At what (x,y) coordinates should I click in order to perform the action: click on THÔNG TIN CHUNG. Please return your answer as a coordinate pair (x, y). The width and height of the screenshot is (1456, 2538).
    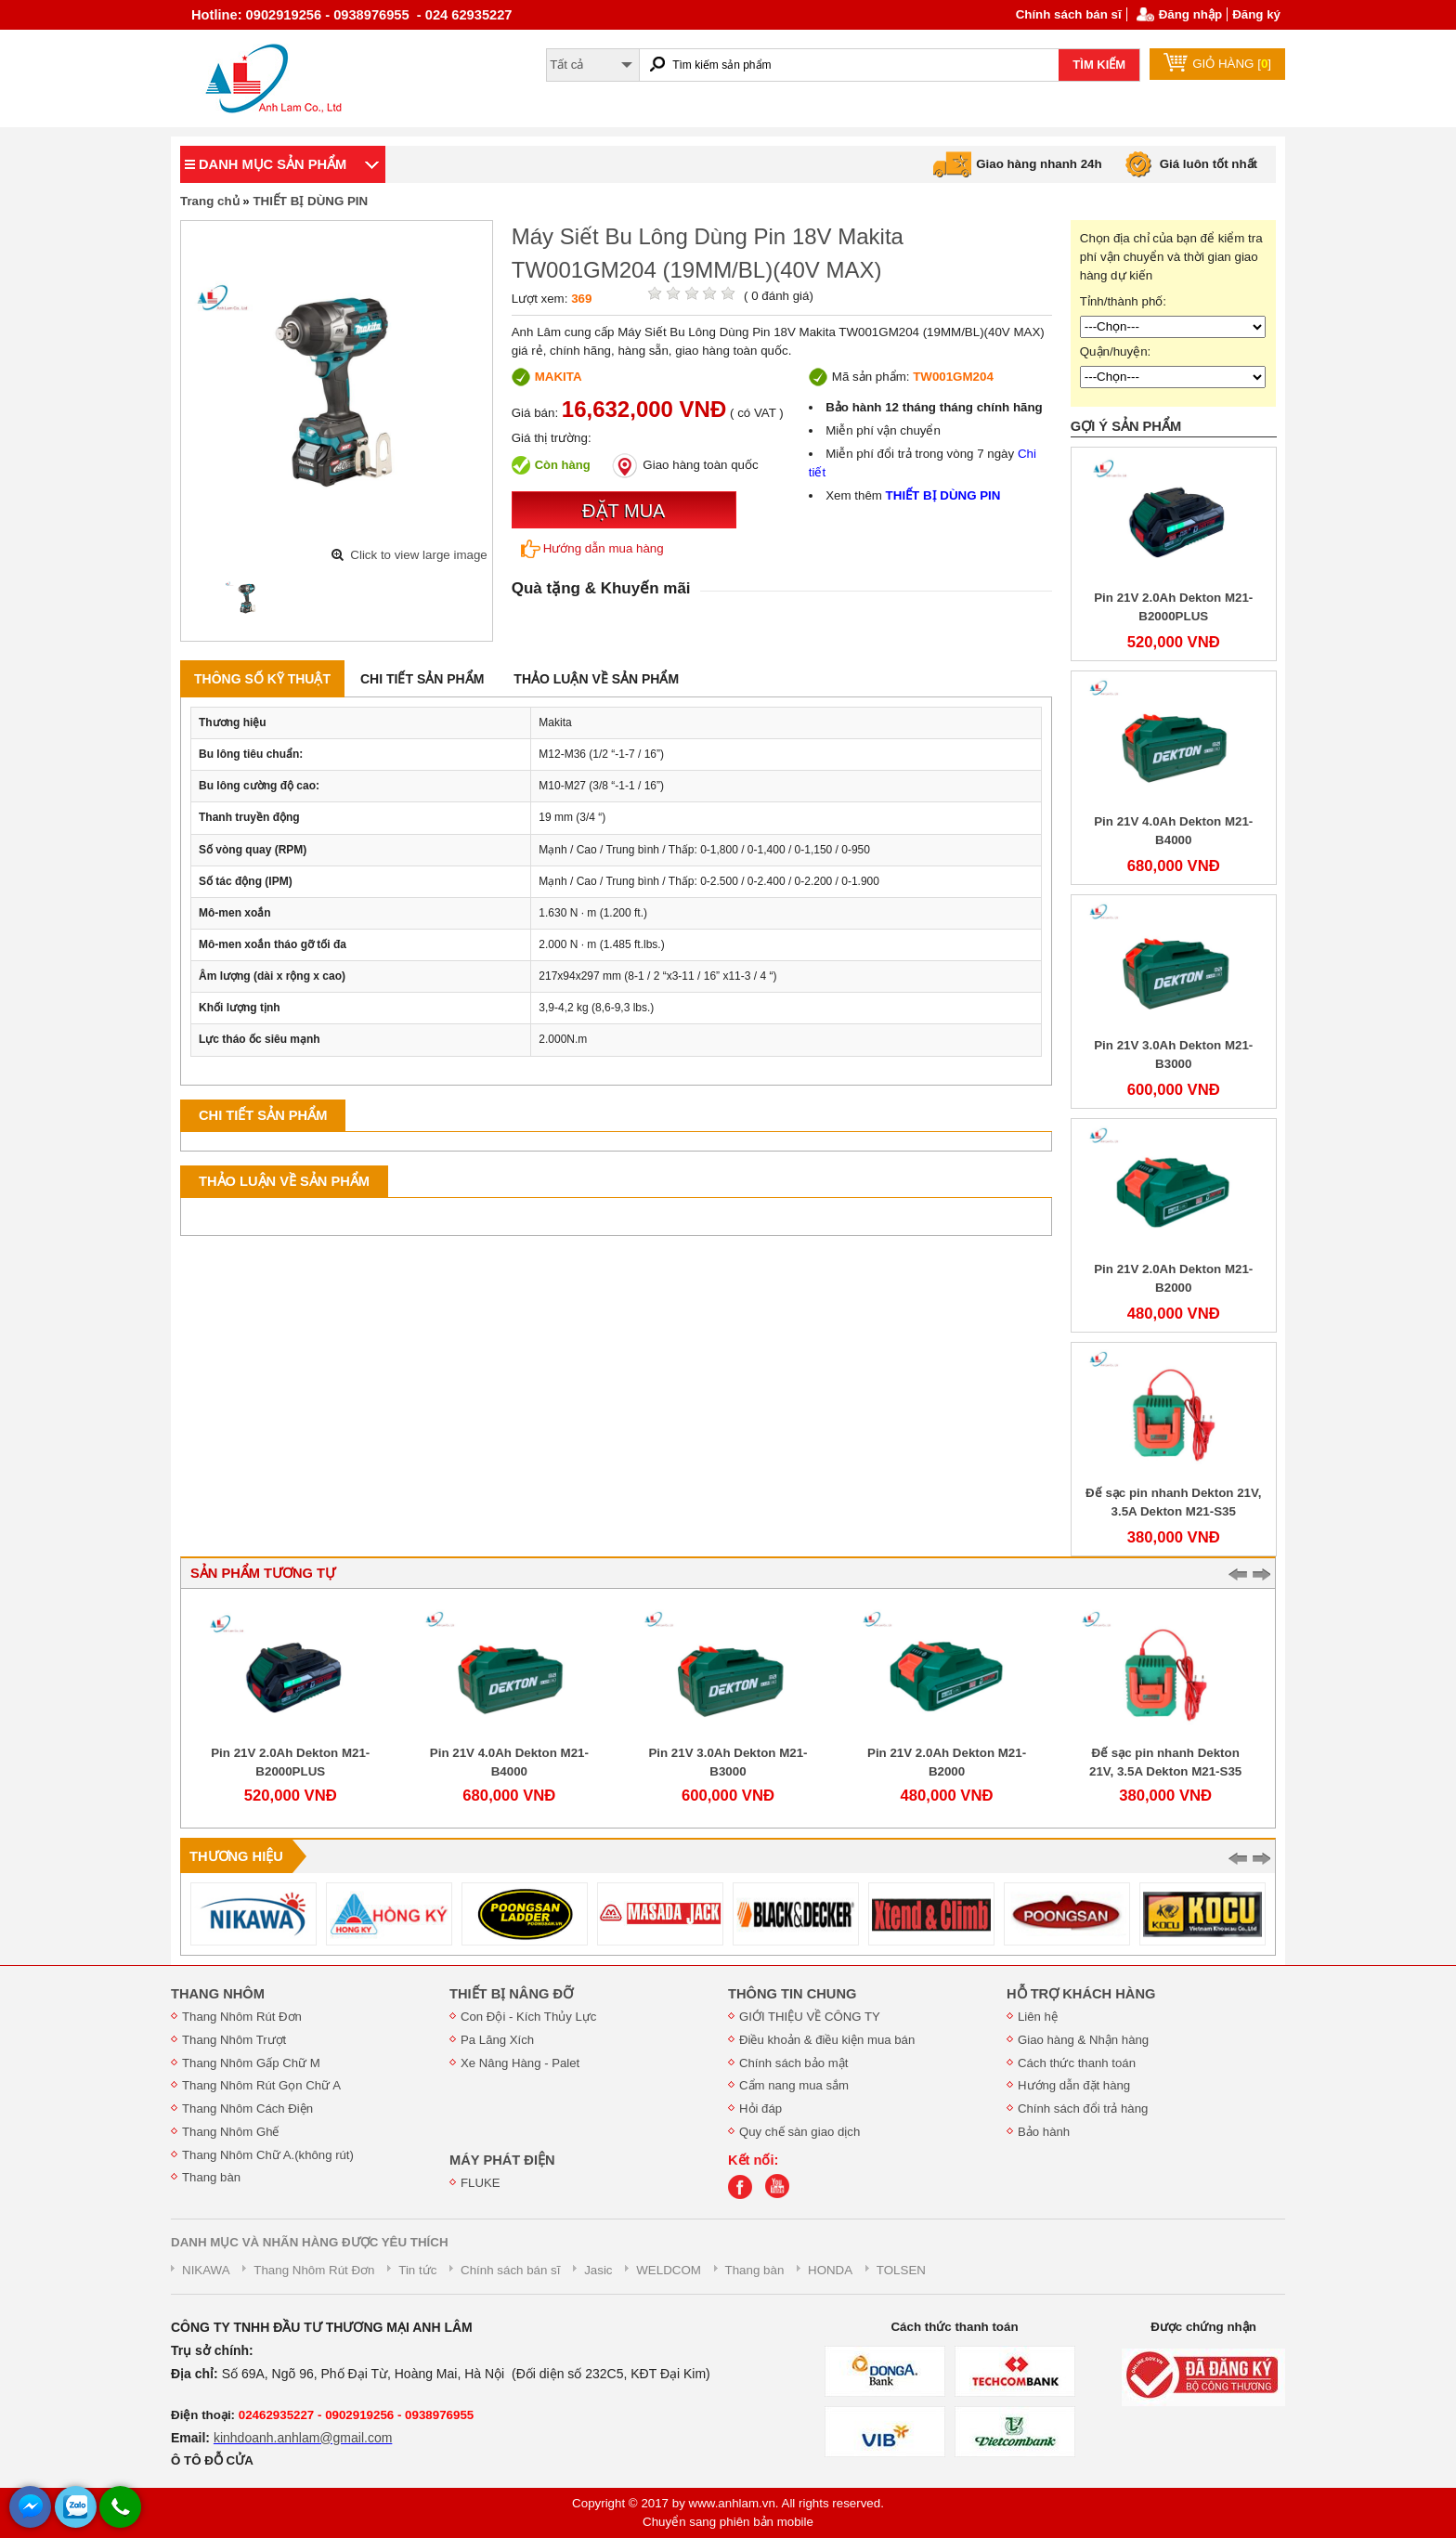
    Looking at the image, I should click on (792, 1993).